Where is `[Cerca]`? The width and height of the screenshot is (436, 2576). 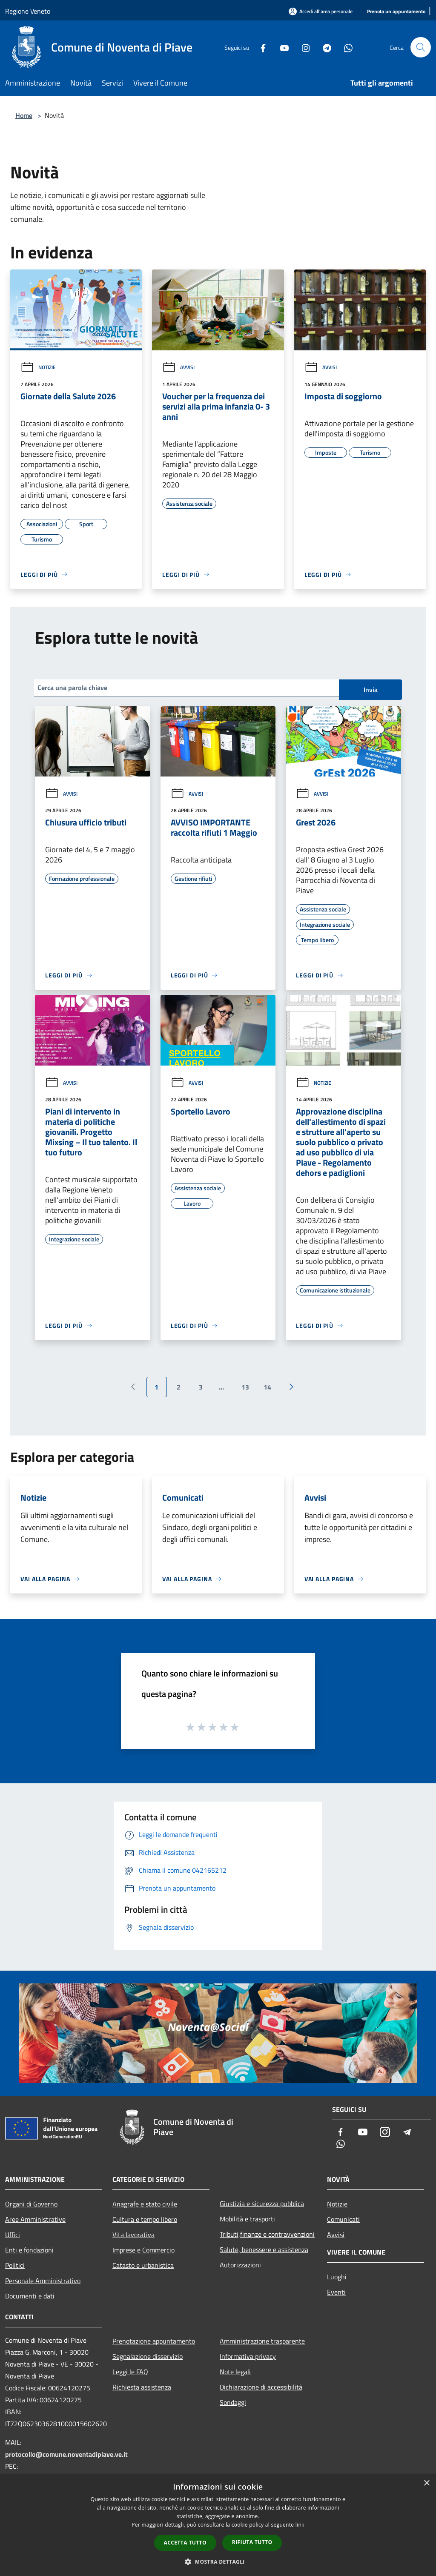
[Cerca] is located at coordinates (420, 47).